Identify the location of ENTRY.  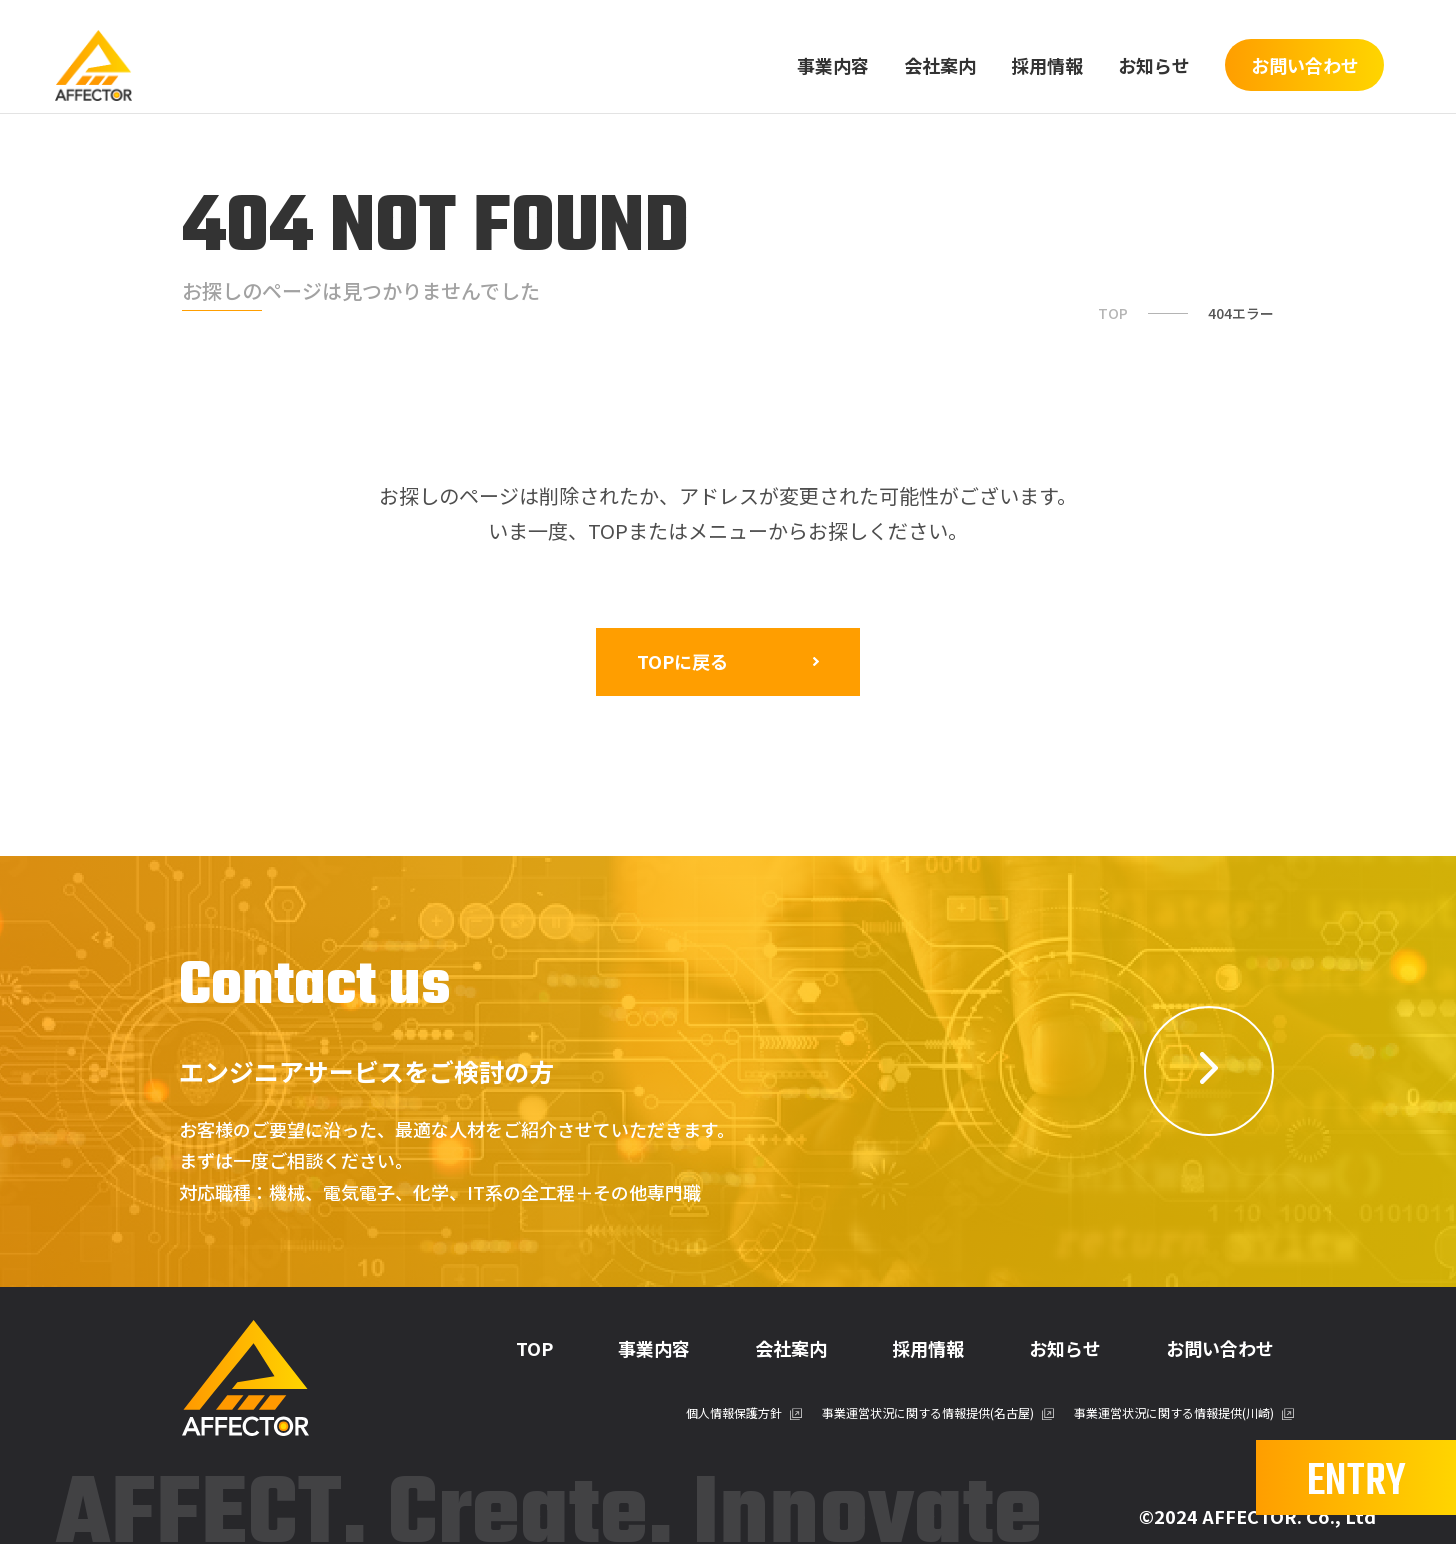
(1356, 1481).